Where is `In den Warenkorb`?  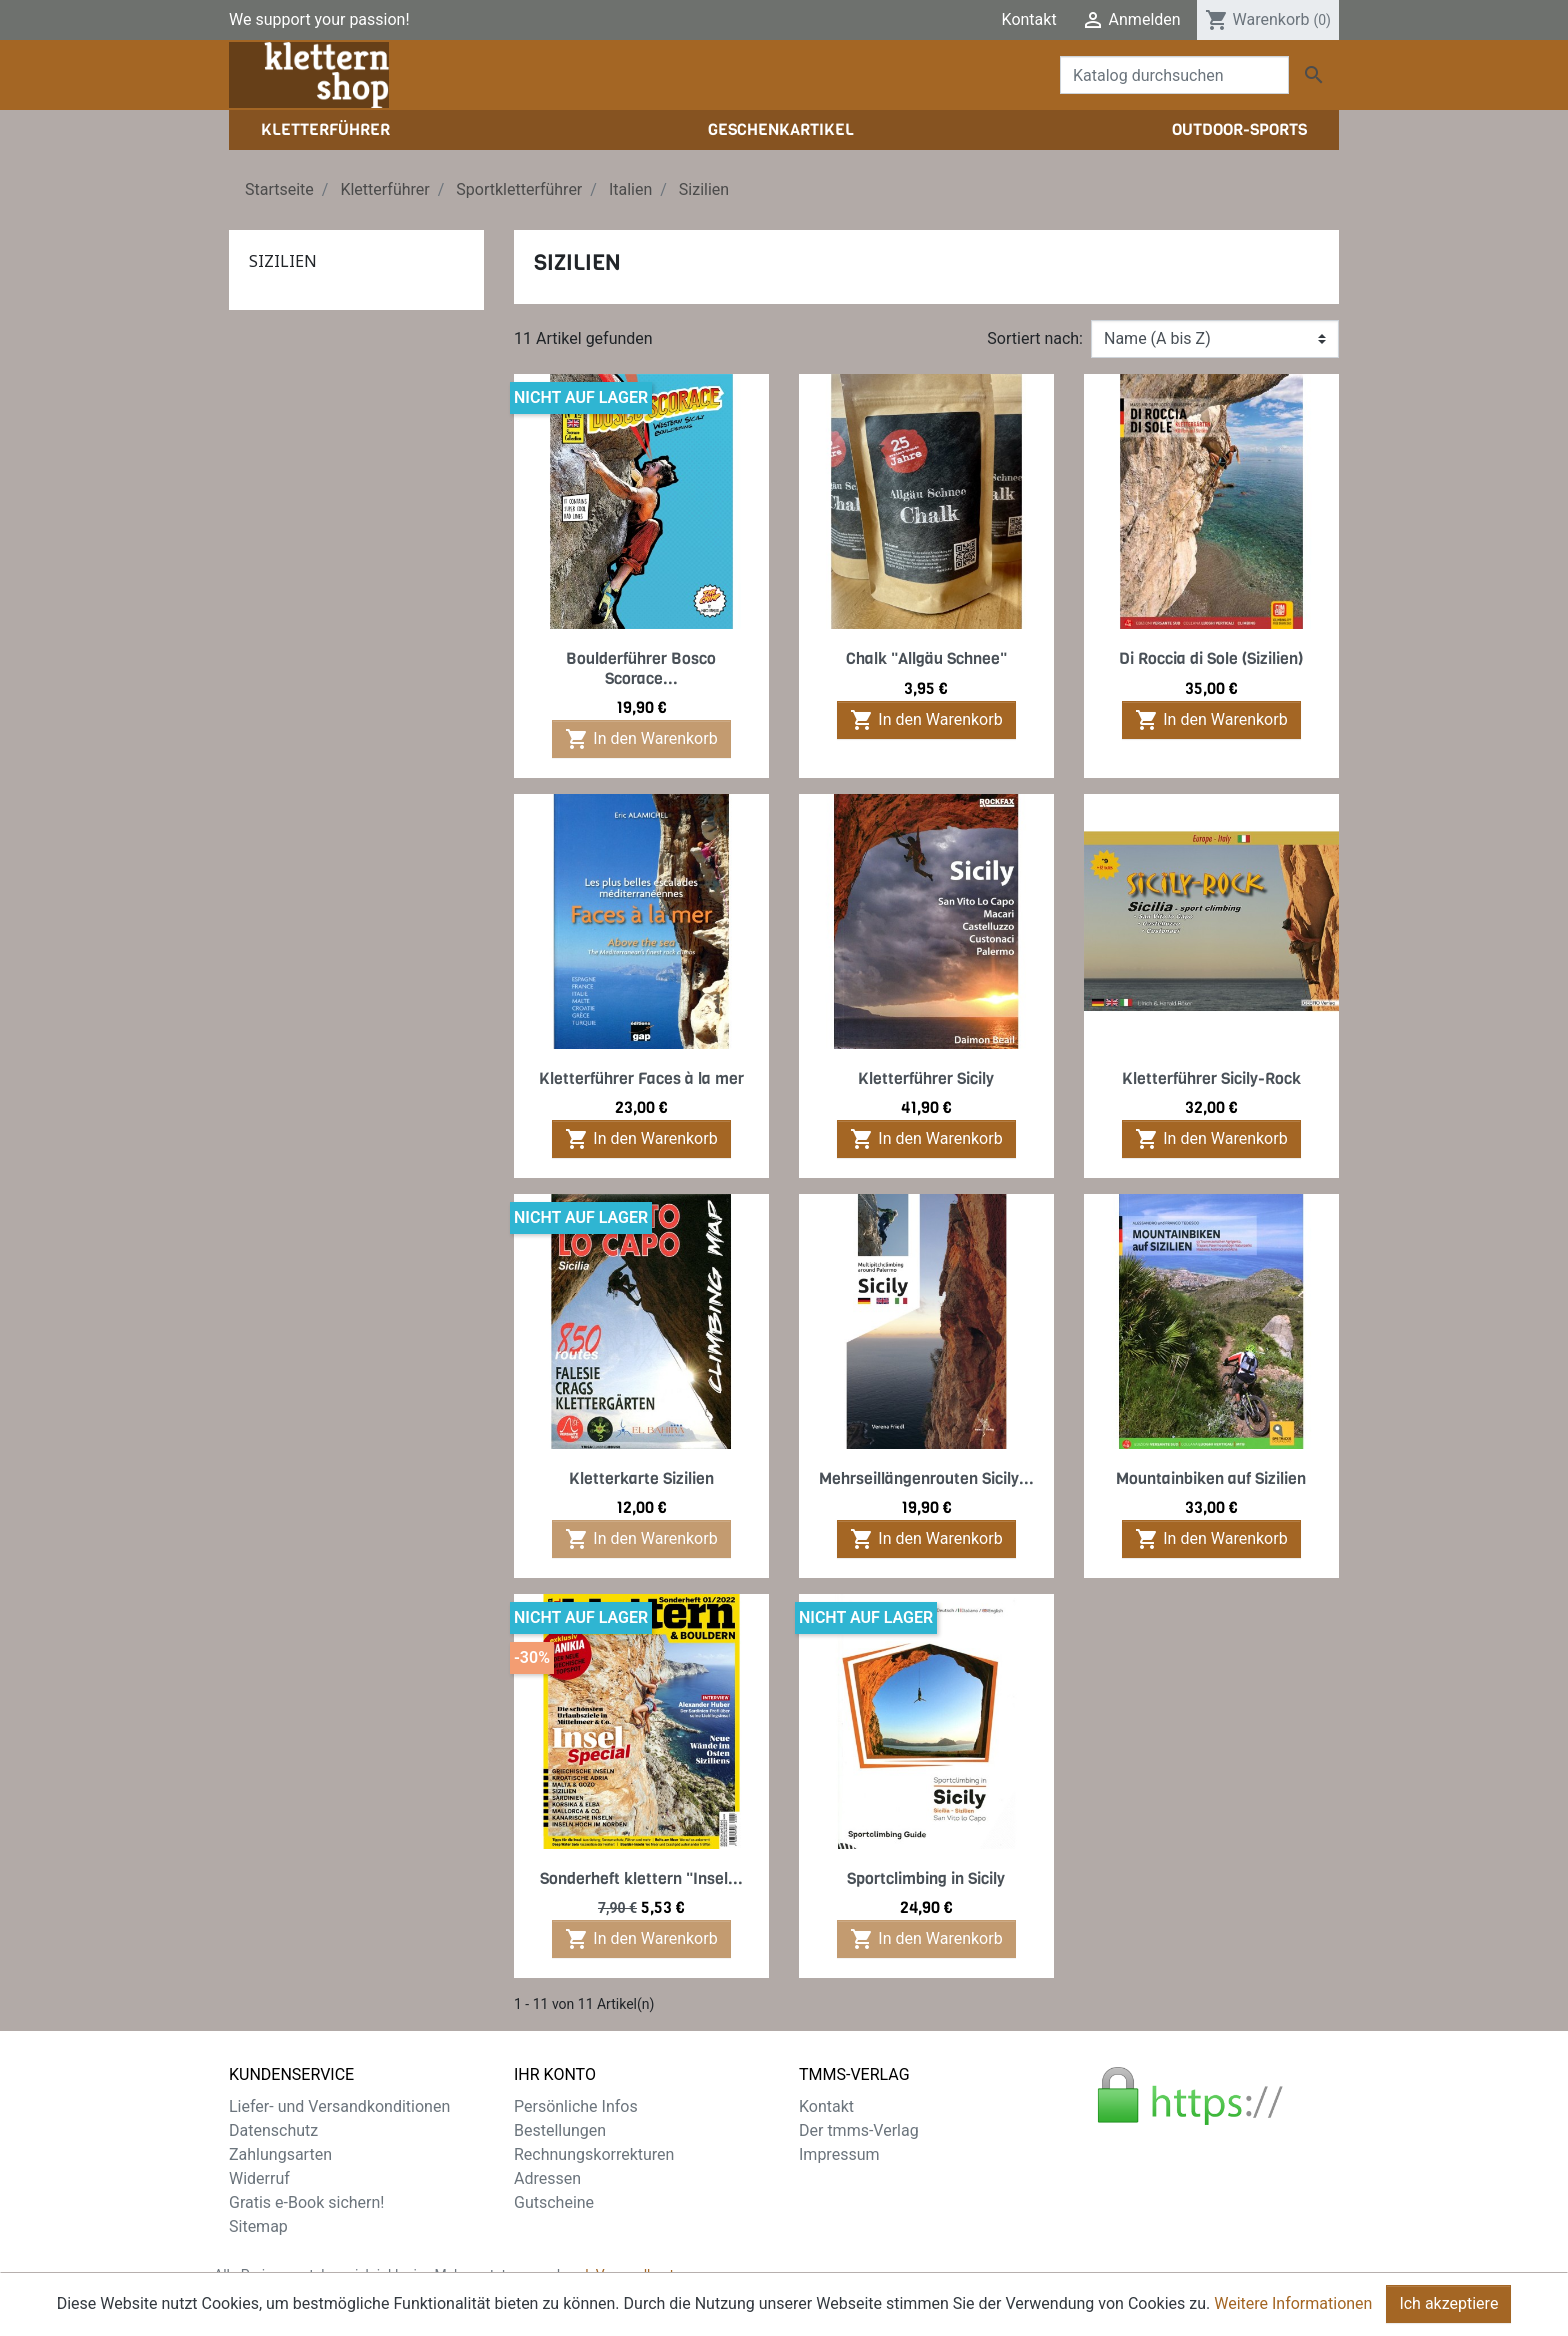 In den Warenkorb is located at coordinates (641, 739).